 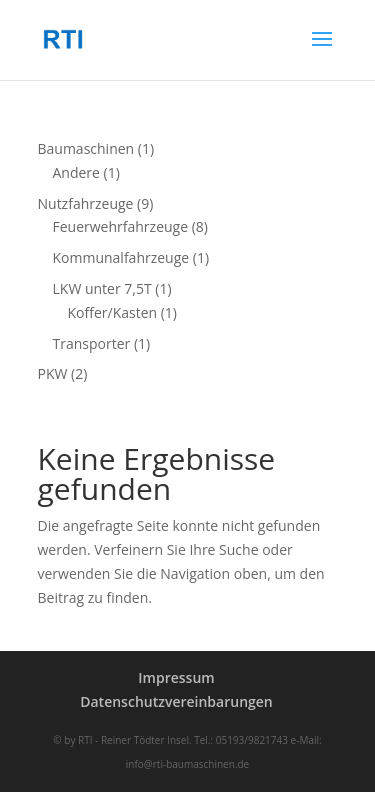 What do you see at coordinates (176, 677) in the screenshot?
I see `Impressum` at bounding box center [176, 677].